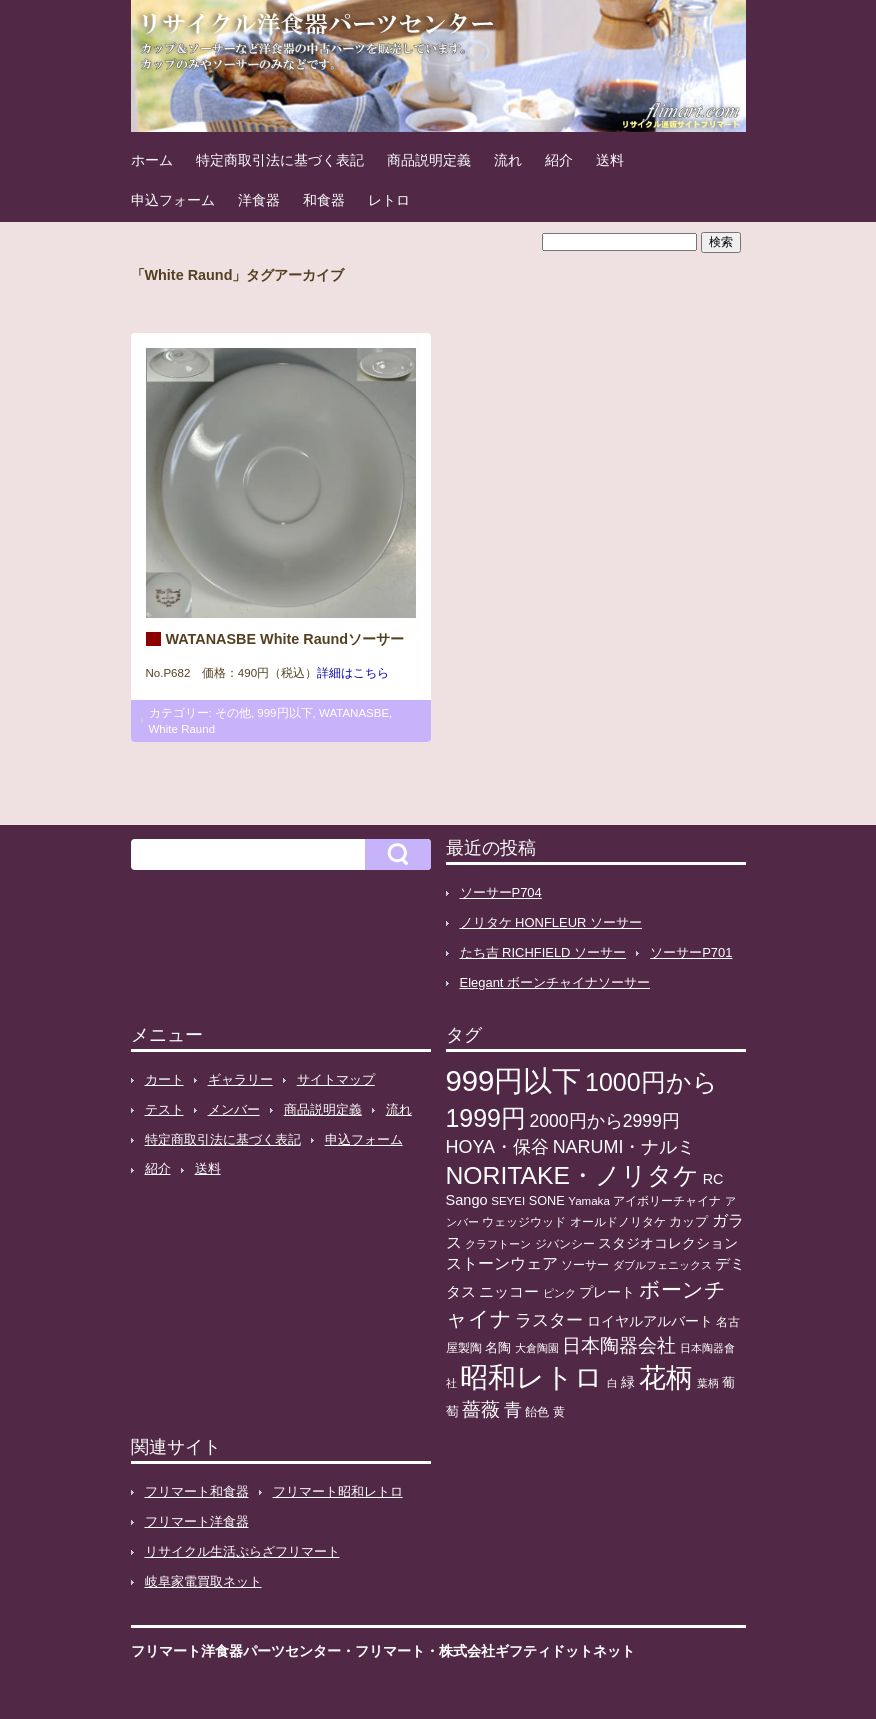  Describe the element at coordinates (338, 1491) in the screenshot. I see `フリマート昭和レトロ` at that location.